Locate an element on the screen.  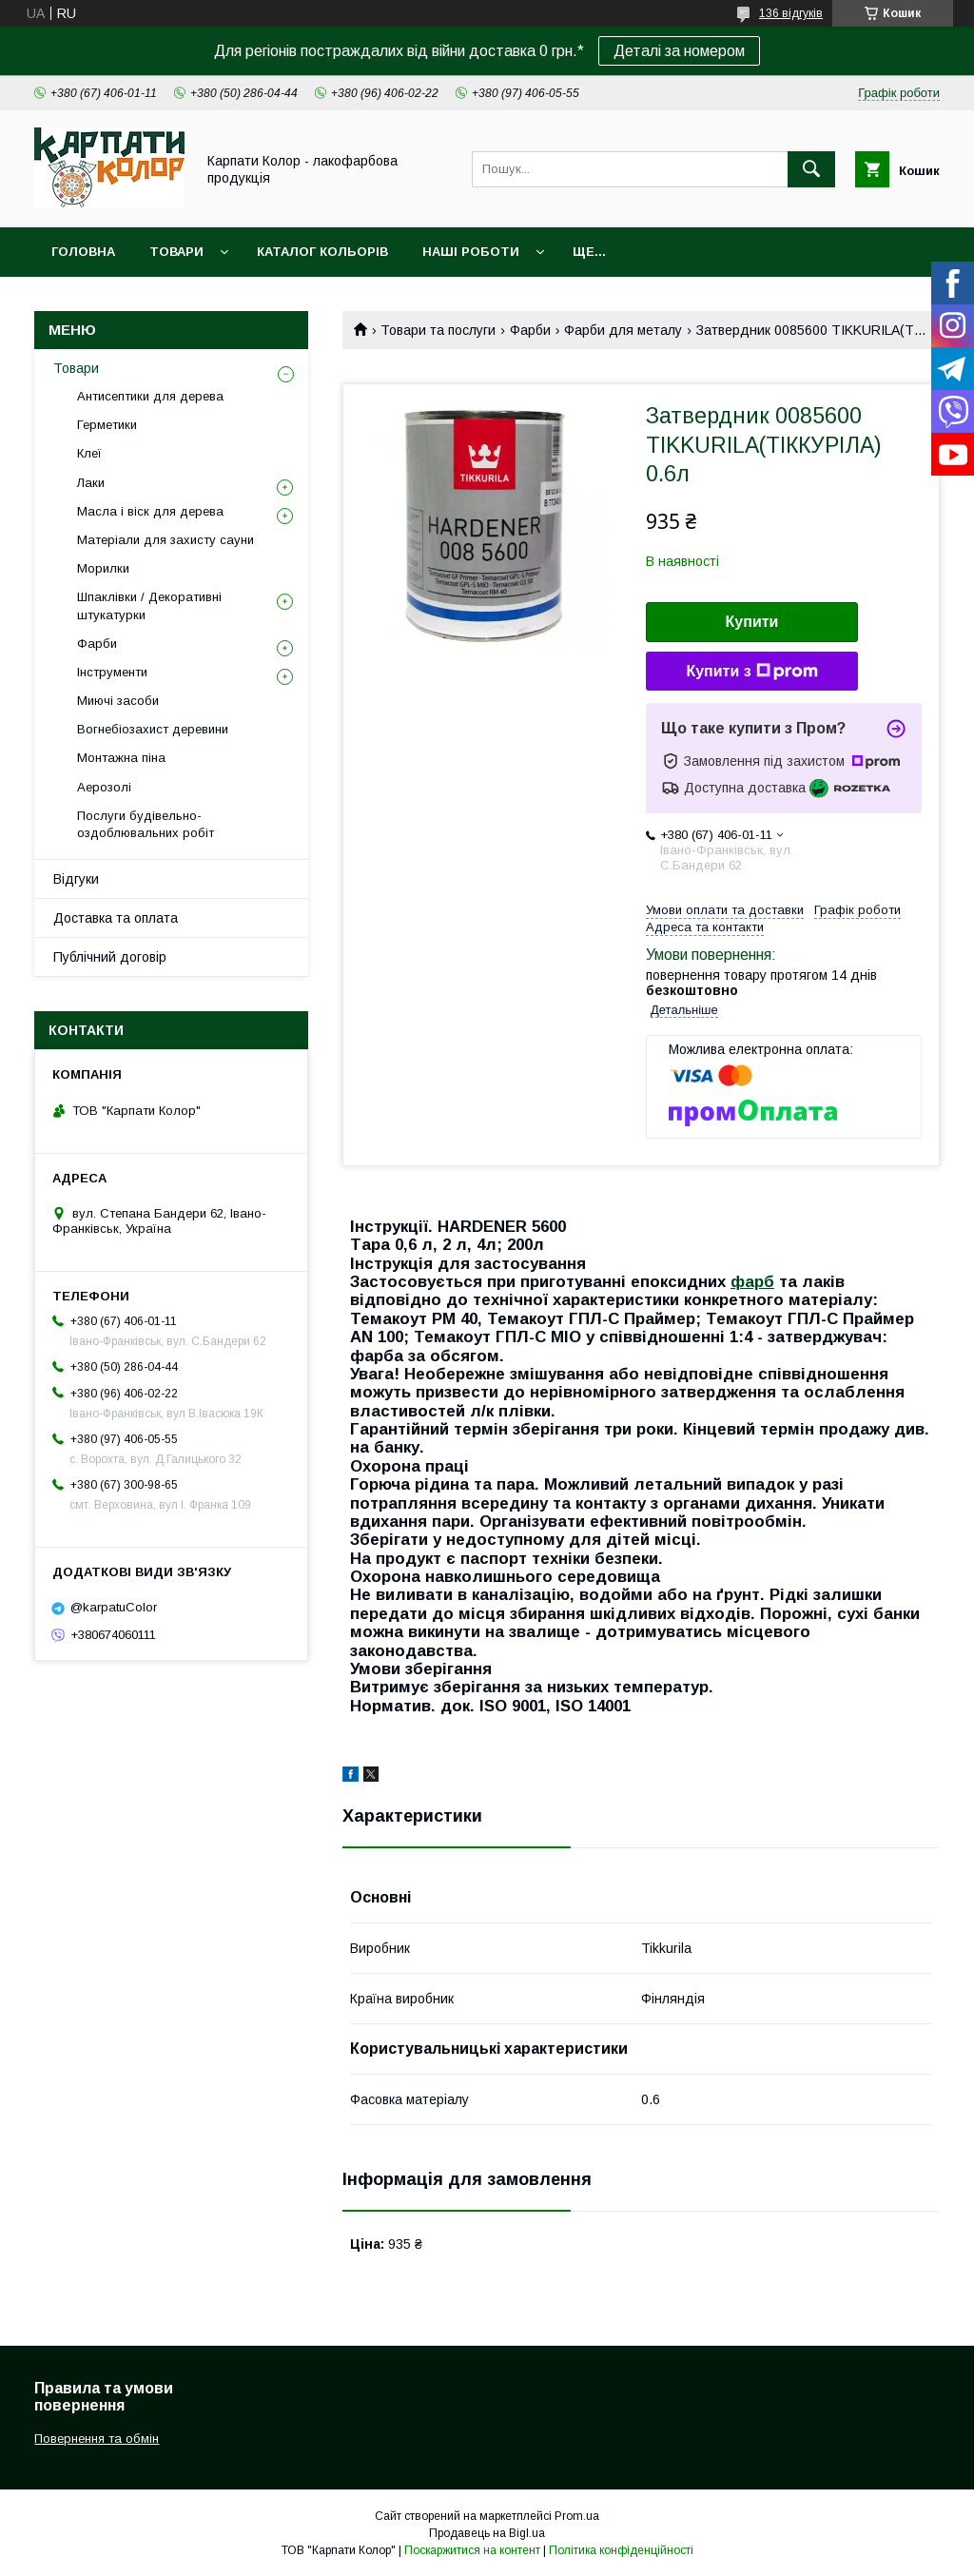
Клеї is located at coordinates (89, 453).